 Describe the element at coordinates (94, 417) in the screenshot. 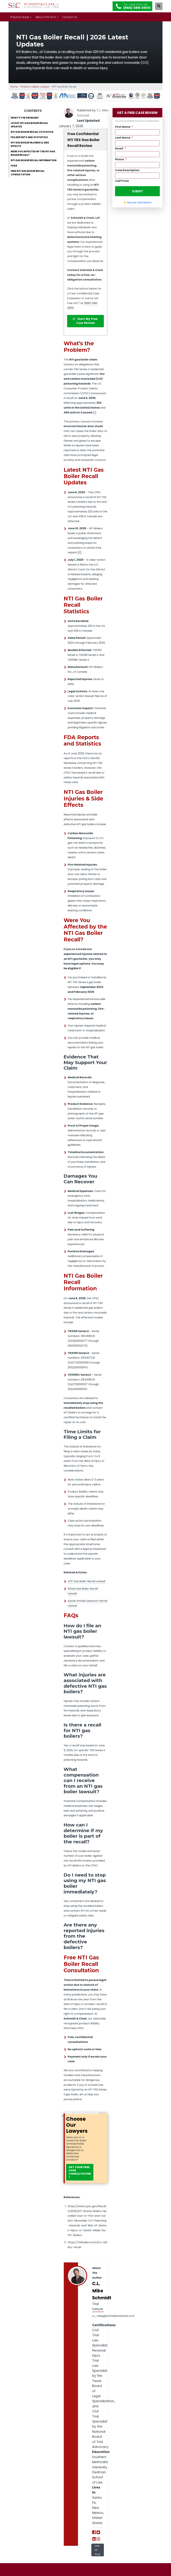

I see `[1]` at that location.